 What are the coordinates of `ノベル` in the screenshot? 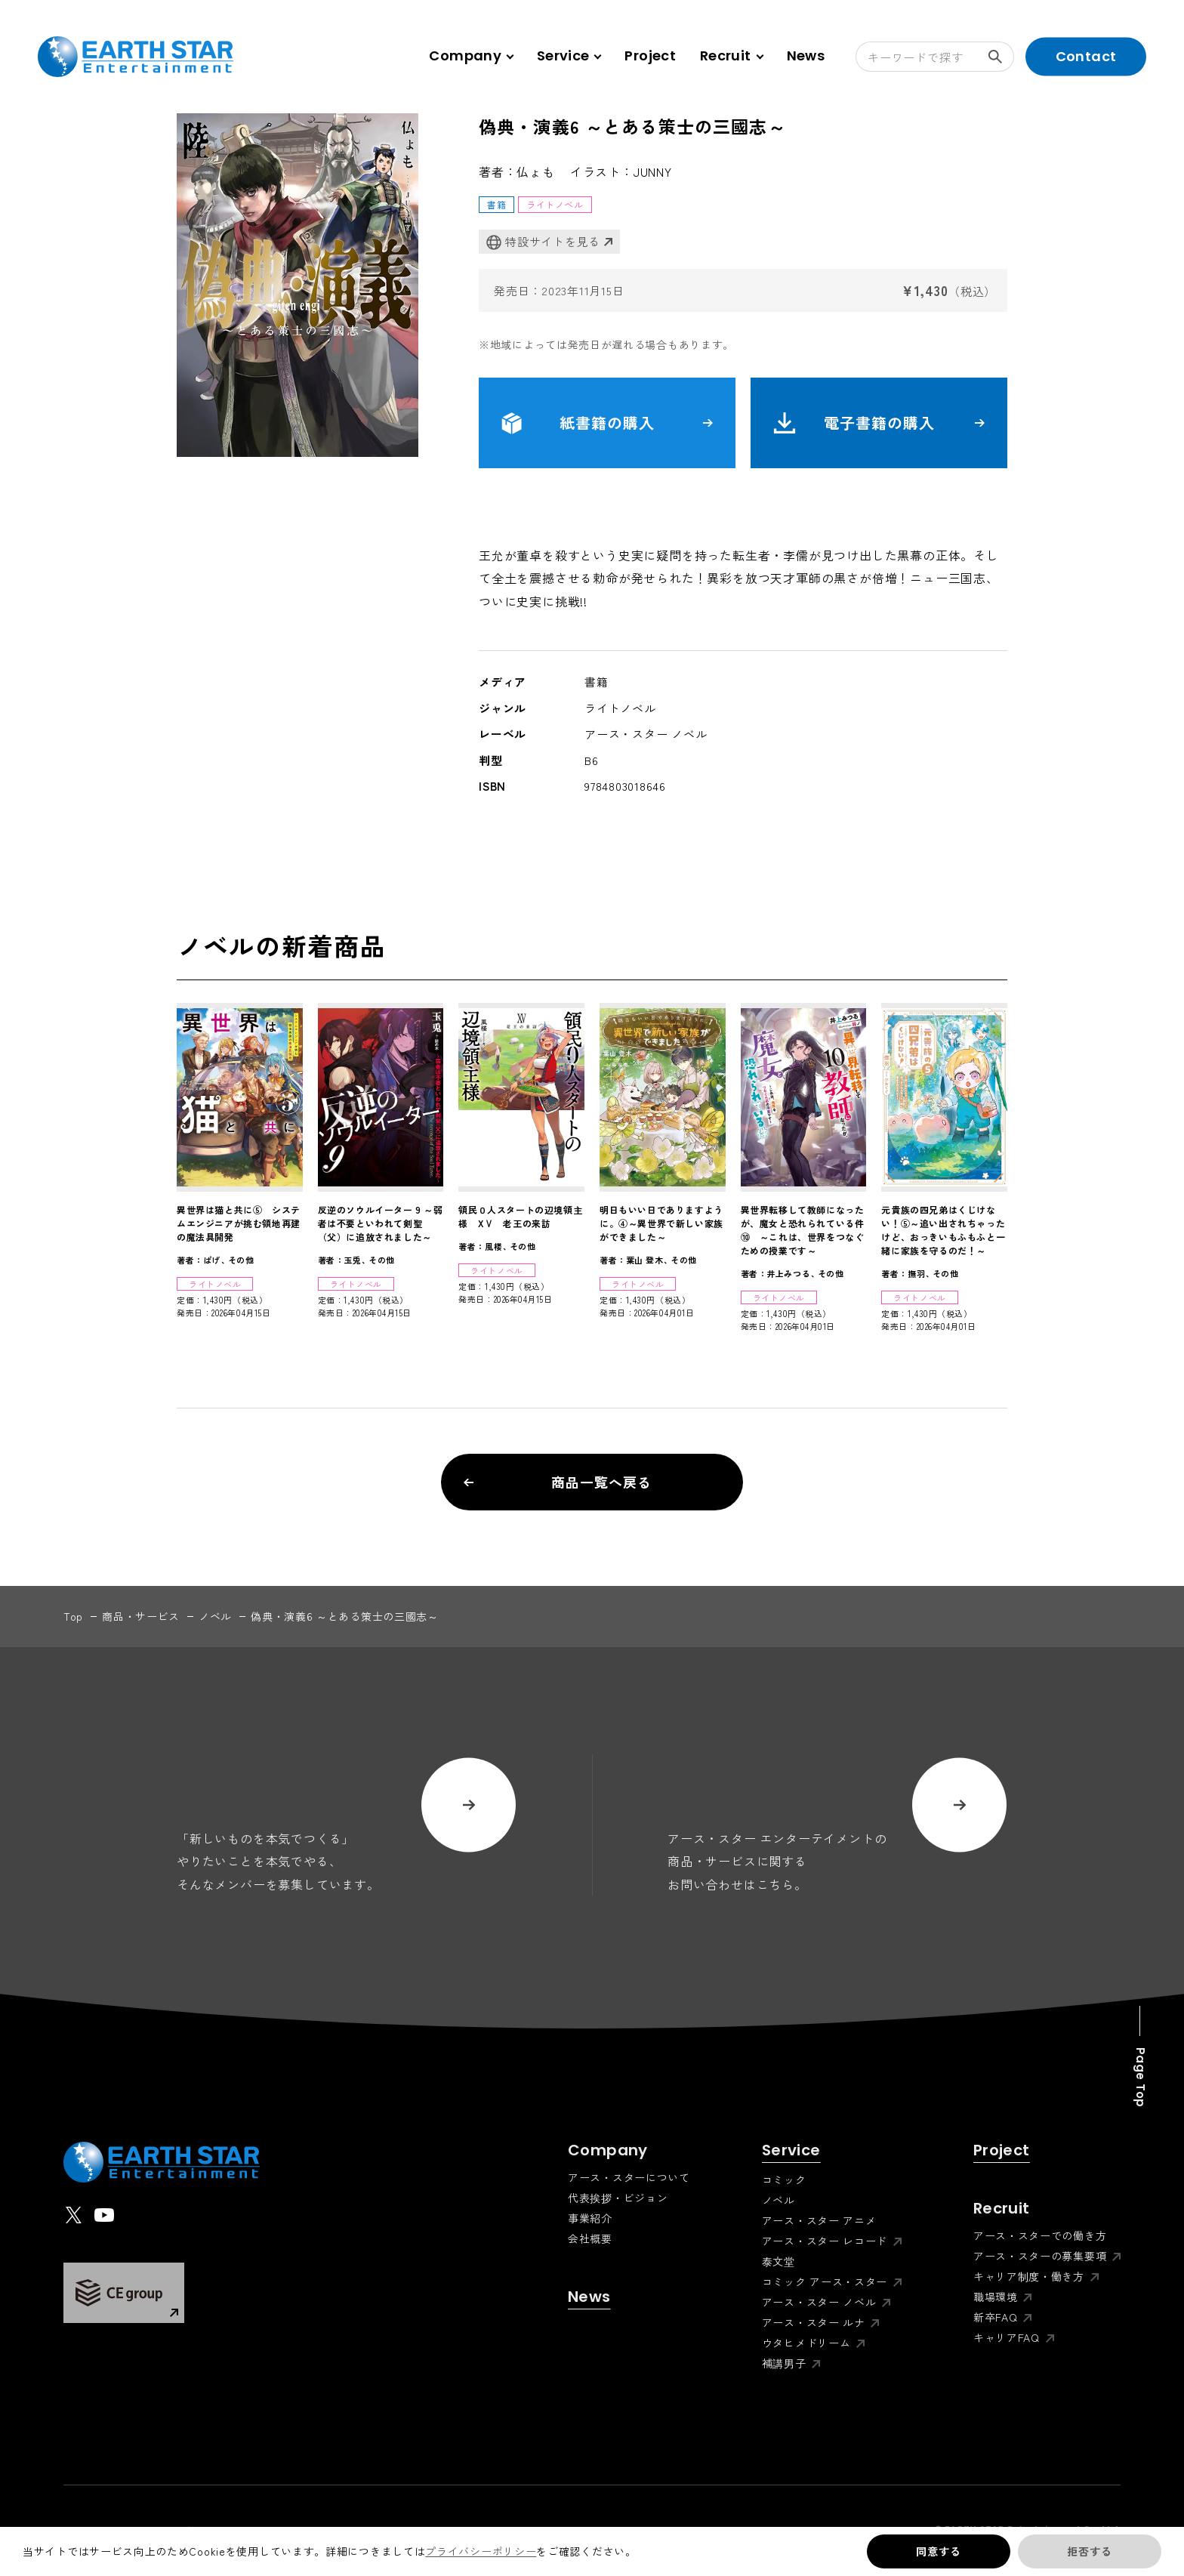 It's located at (215, 1616).